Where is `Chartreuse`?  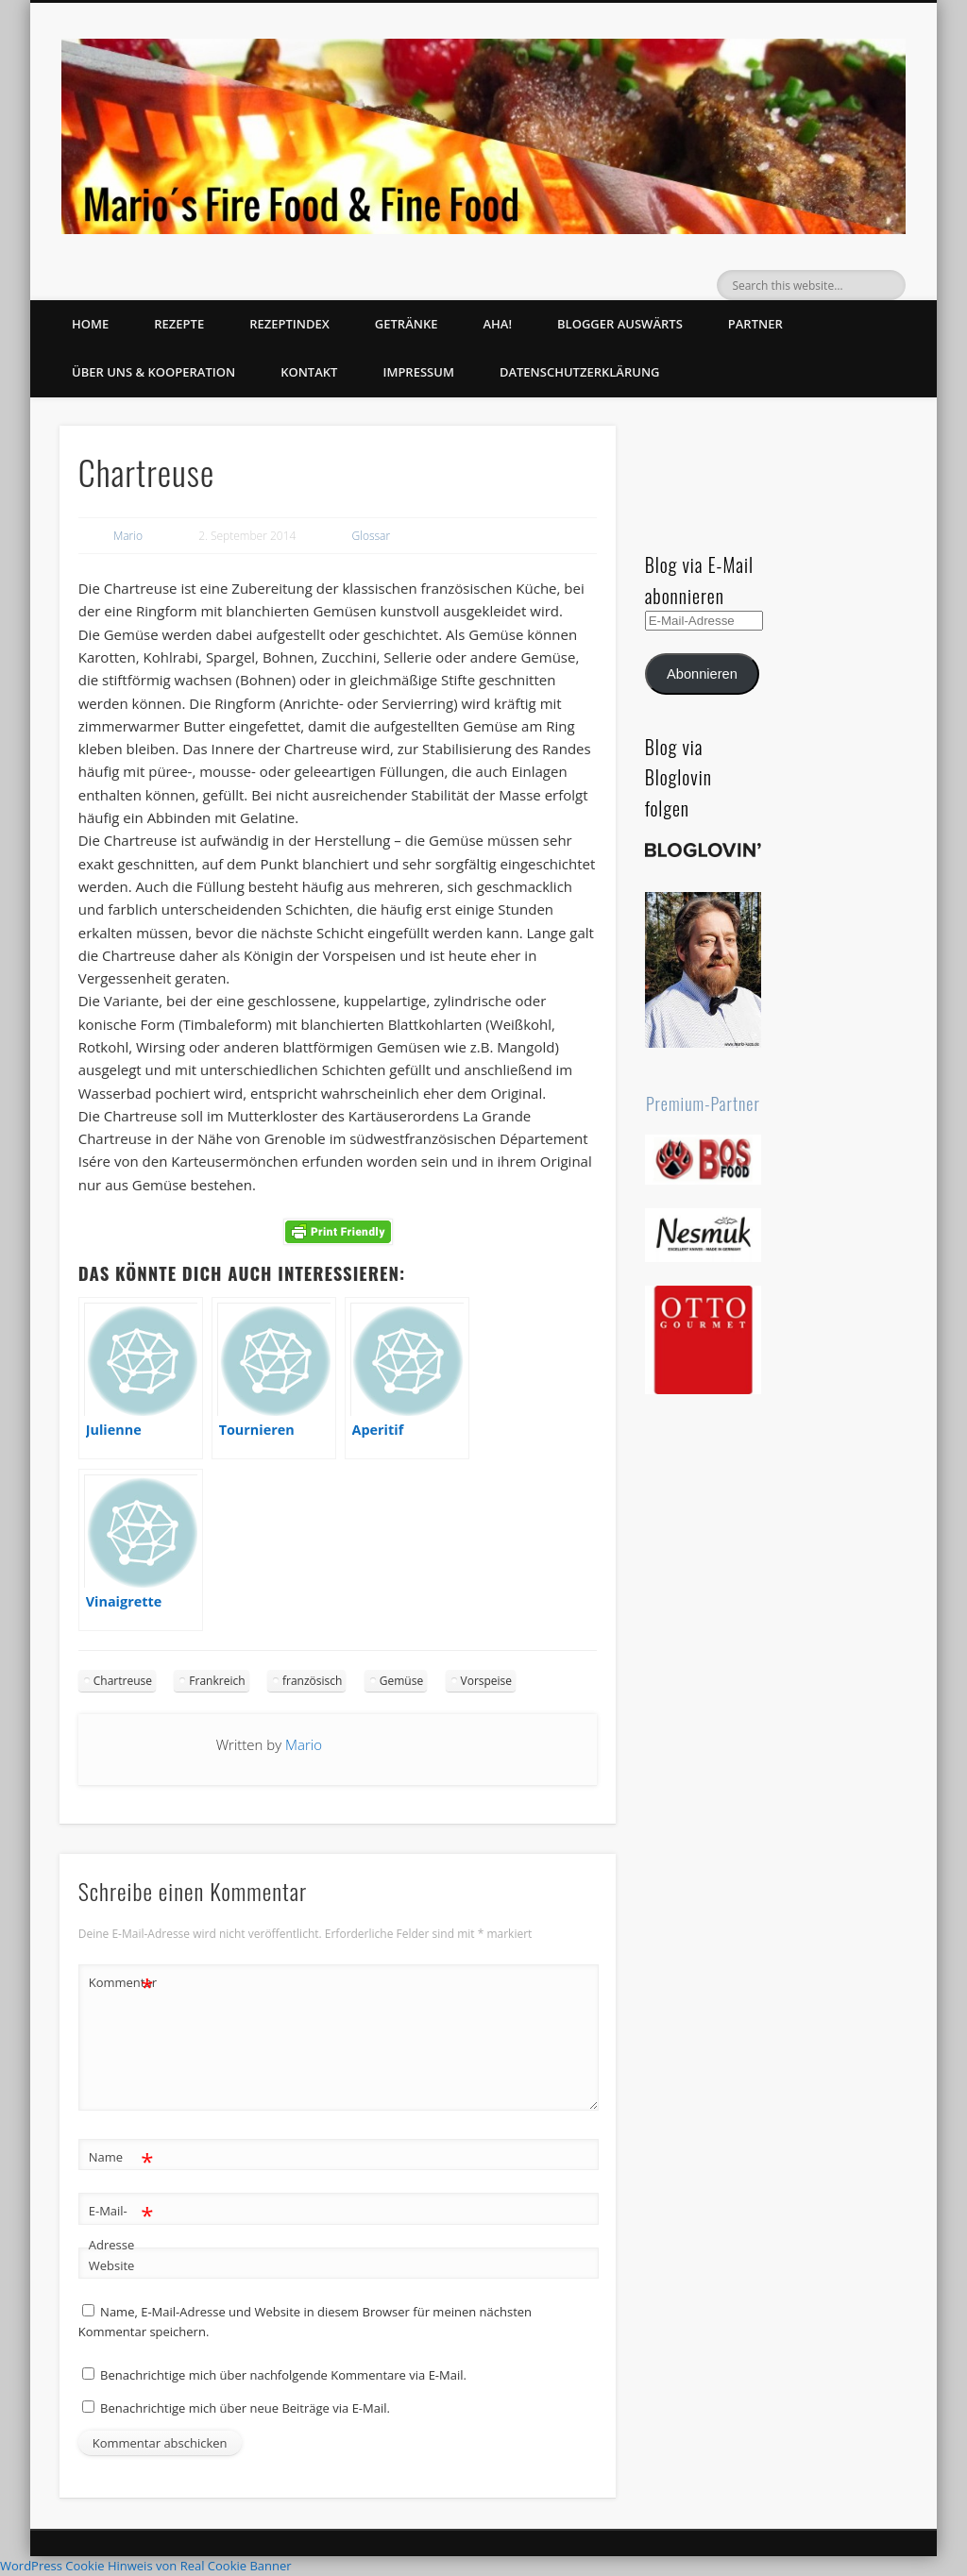
Chartreuse is located at coordinates (122, 1681).